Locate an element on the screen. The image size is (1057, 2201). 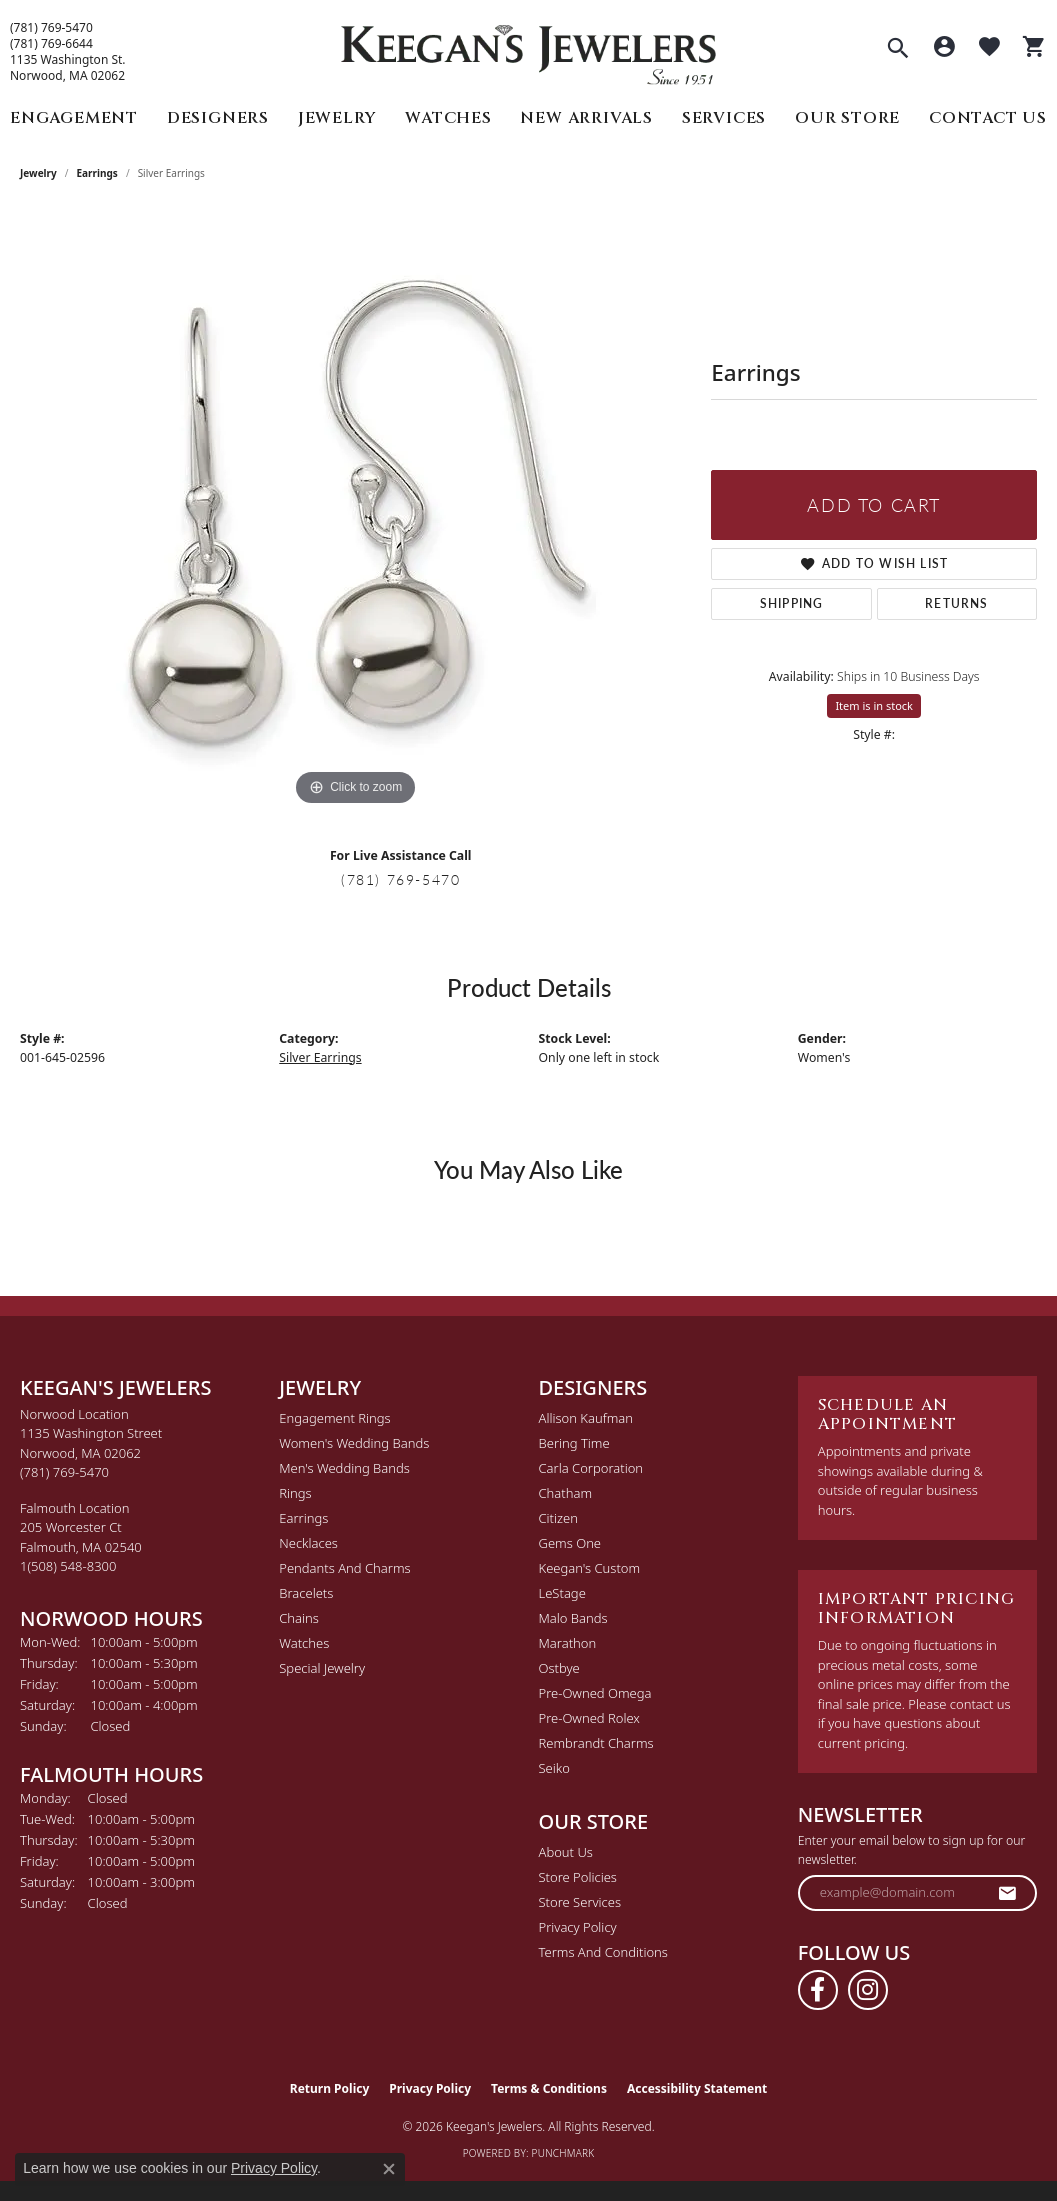
Services is located at coordinates (724, 118).